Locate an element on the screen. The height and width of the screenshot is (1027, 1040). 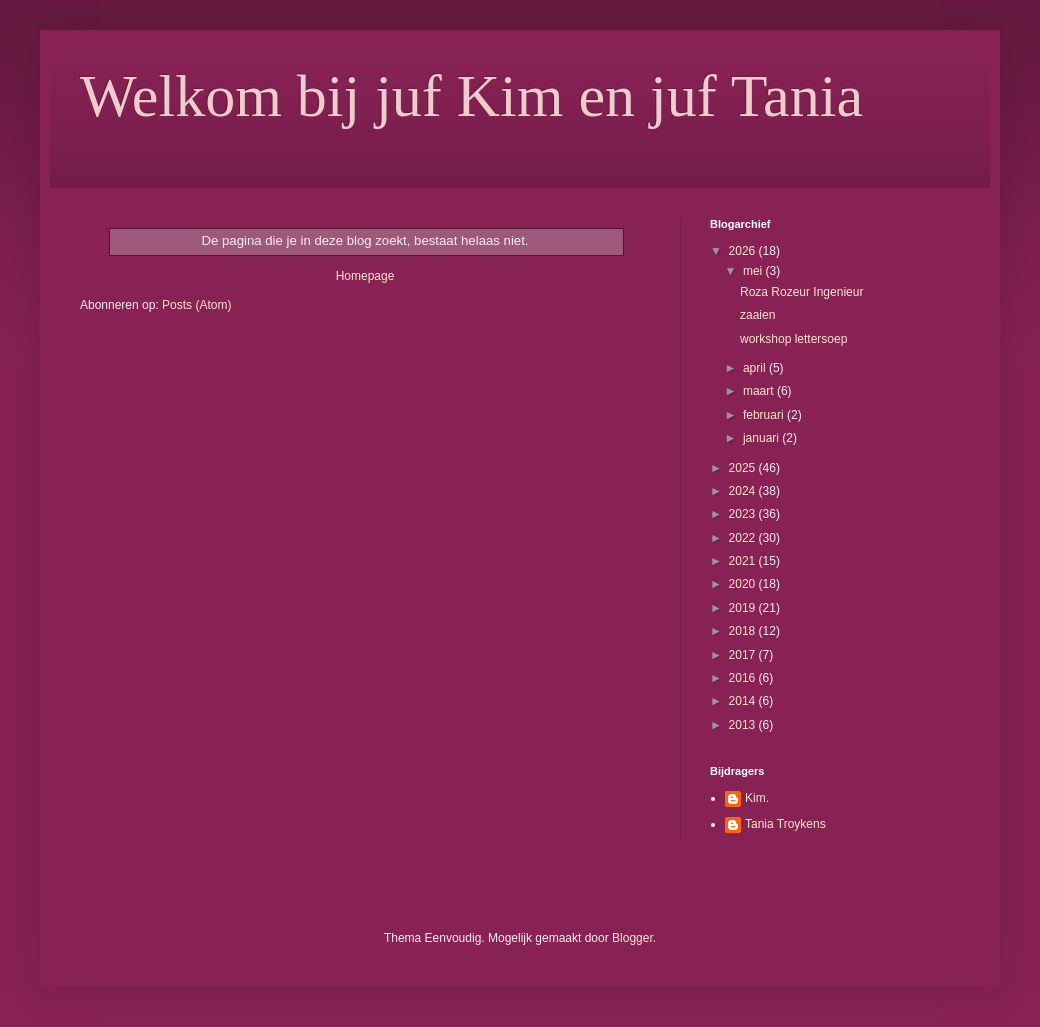
Roza Rozeur Ingenieur is located at coordinates (801, 292).